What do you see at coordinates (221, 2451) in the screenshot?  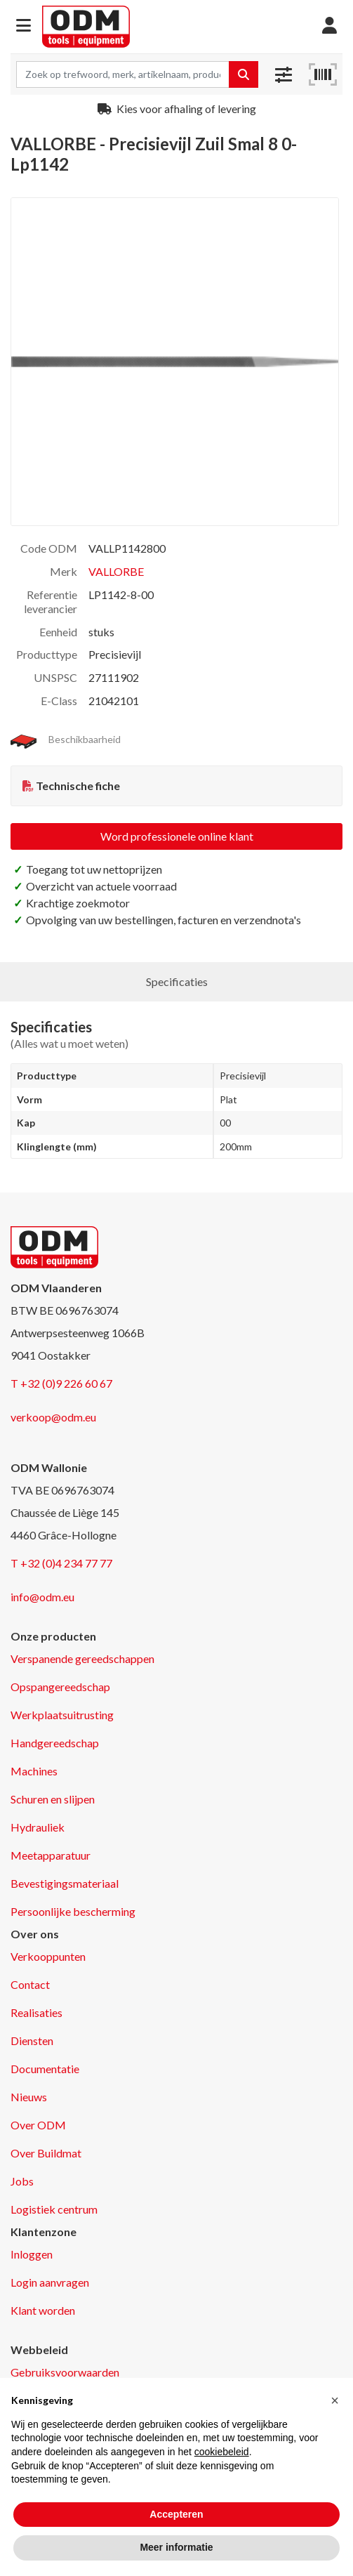 I see `cookiebeleid [button]` at bounding box center [221, 2451].